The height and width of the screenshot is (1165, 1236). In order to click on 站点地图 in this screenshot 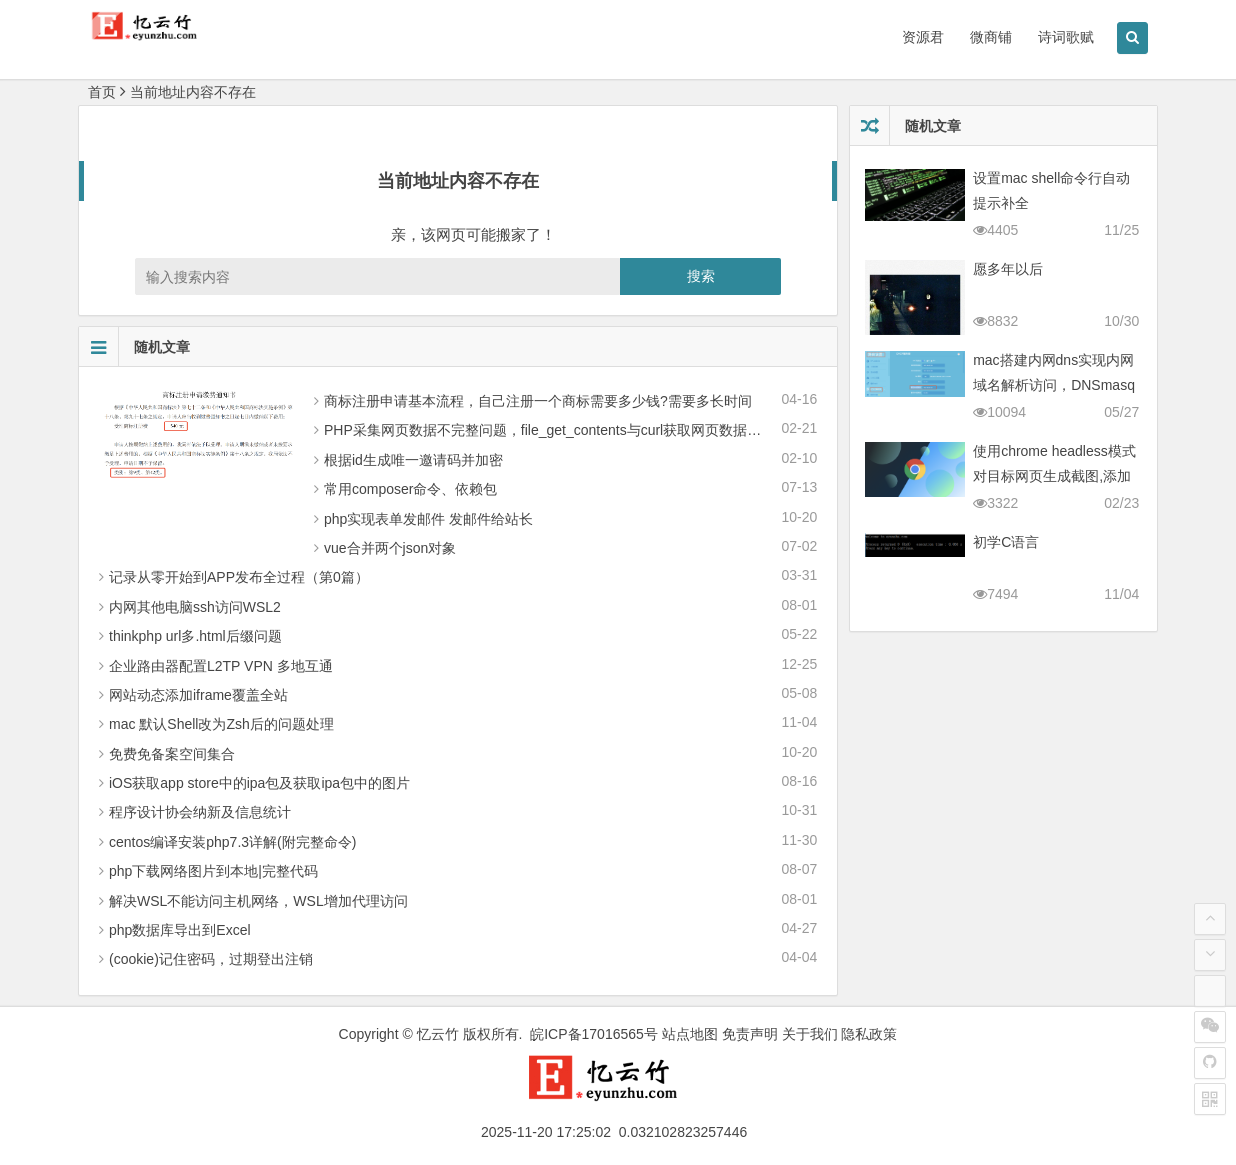, I will do `click(690, 1034)`.